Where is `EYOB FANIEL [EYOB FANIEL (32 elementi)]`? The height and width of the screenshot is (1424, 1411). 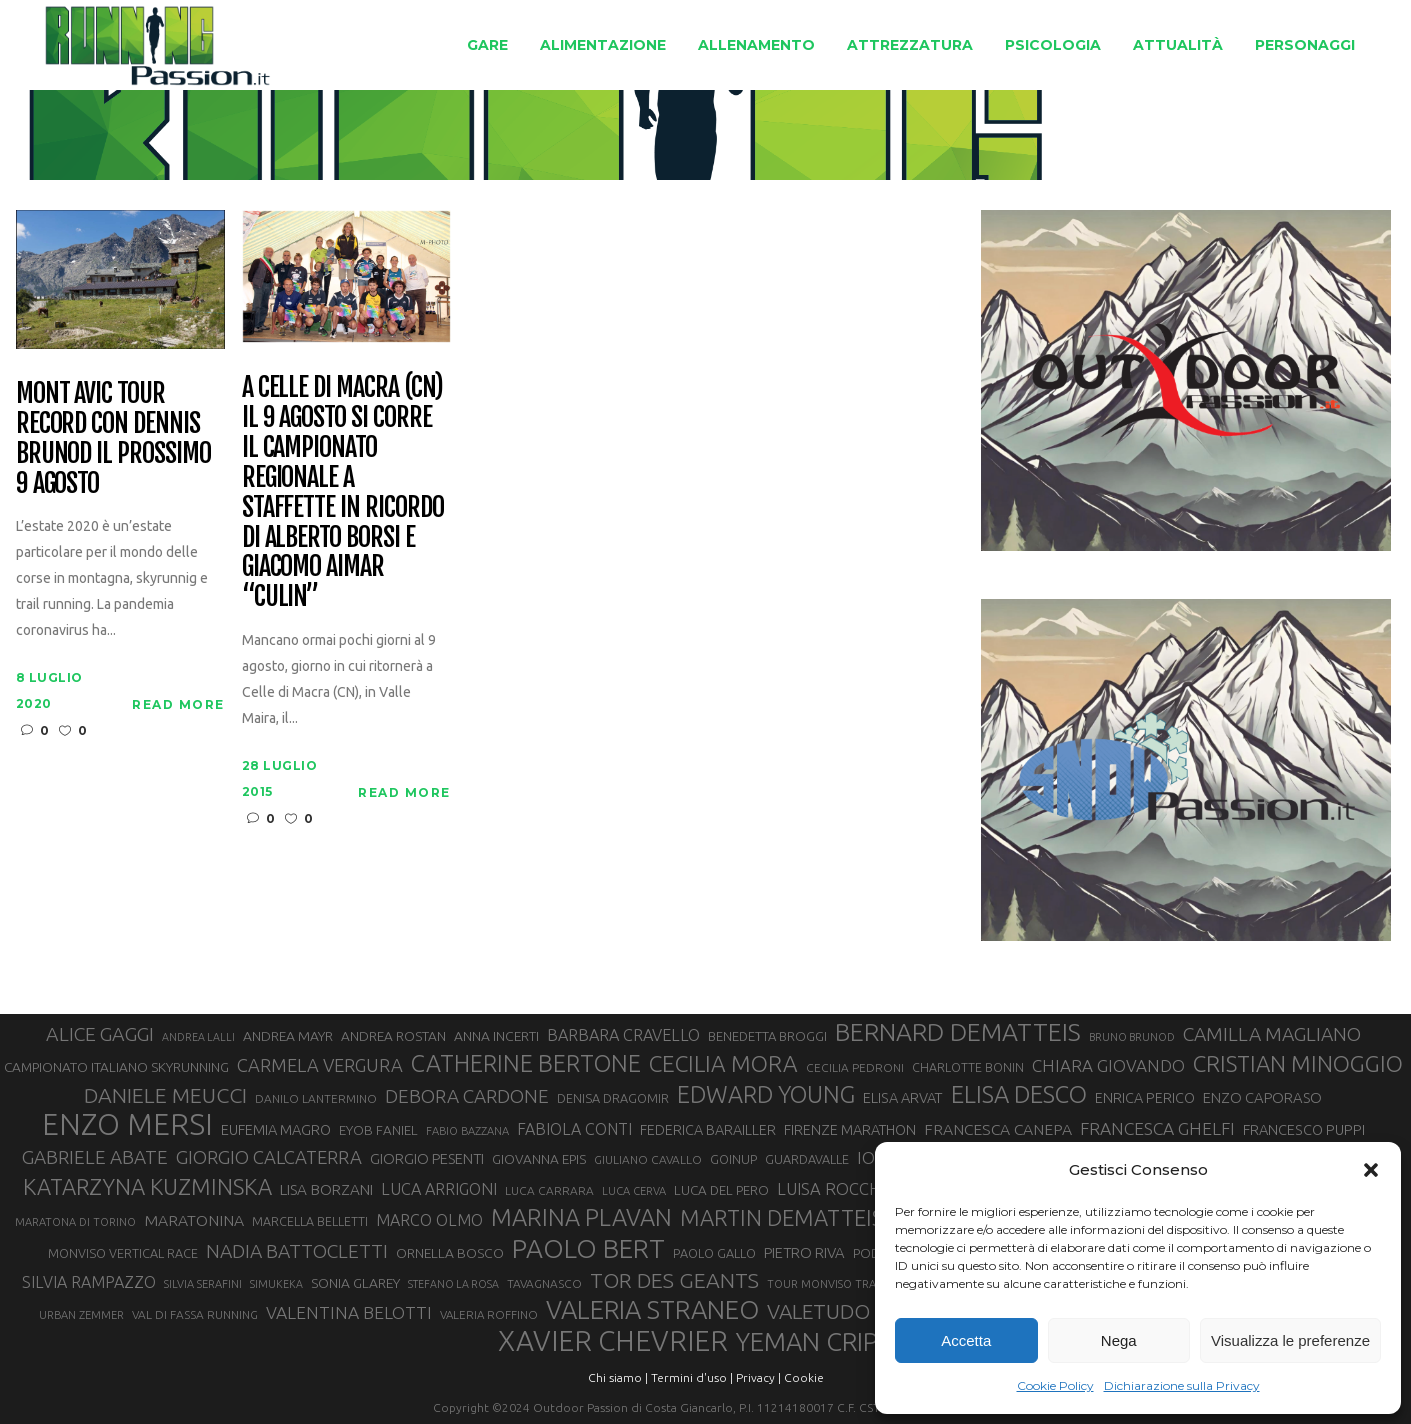
EYOB FANIEL [EYOB FANIEL (32 elementi)] is located at coordinates (378, 1130).